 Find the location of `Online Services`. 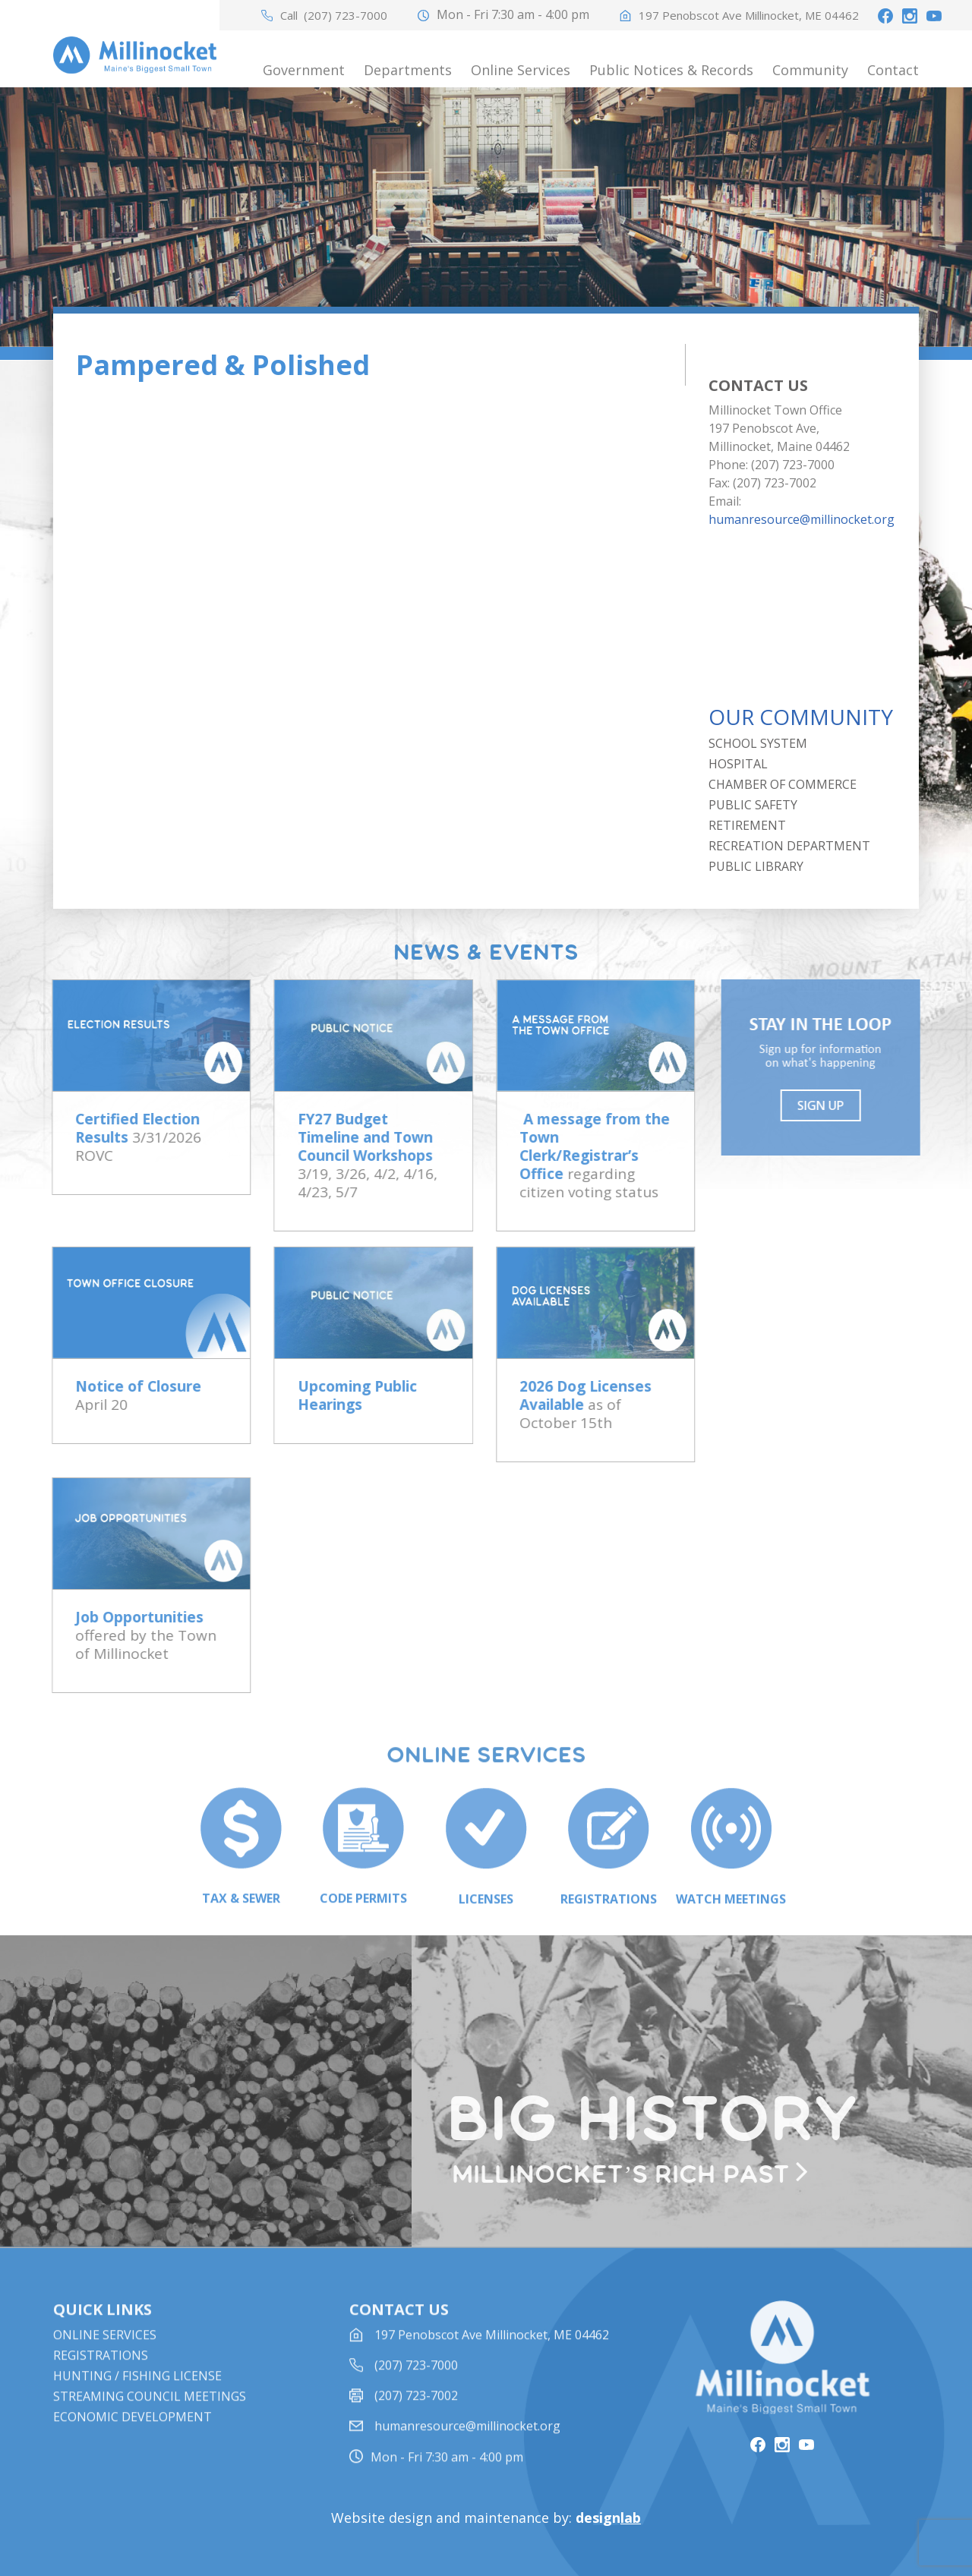

Online Services is located at coordinates (520, 70).